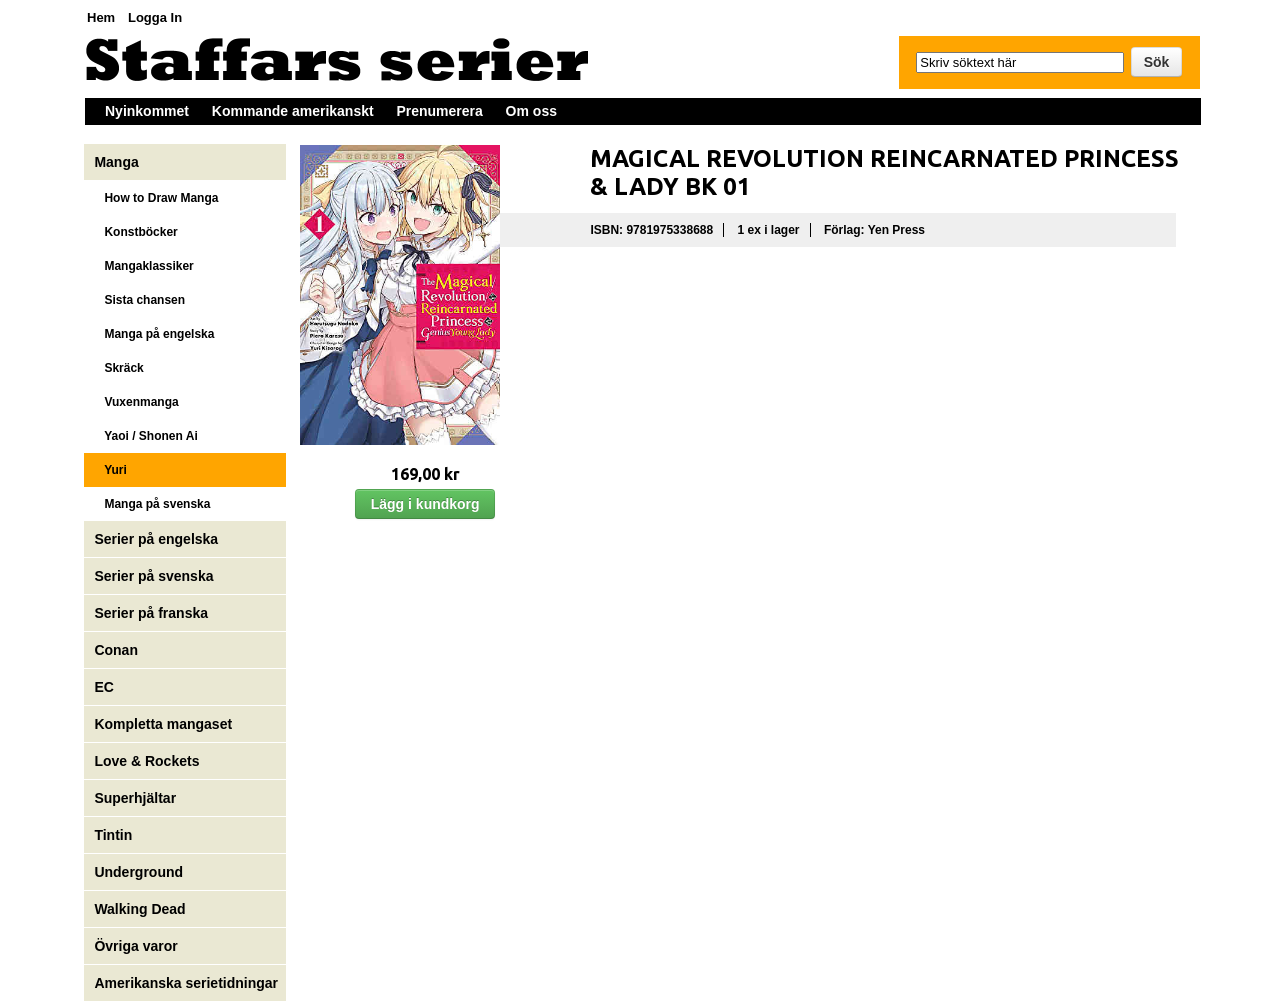  What do you see at coordinates (110, 470) in the screenshot?
I see `Yuri` at bounding box center [110, 470].